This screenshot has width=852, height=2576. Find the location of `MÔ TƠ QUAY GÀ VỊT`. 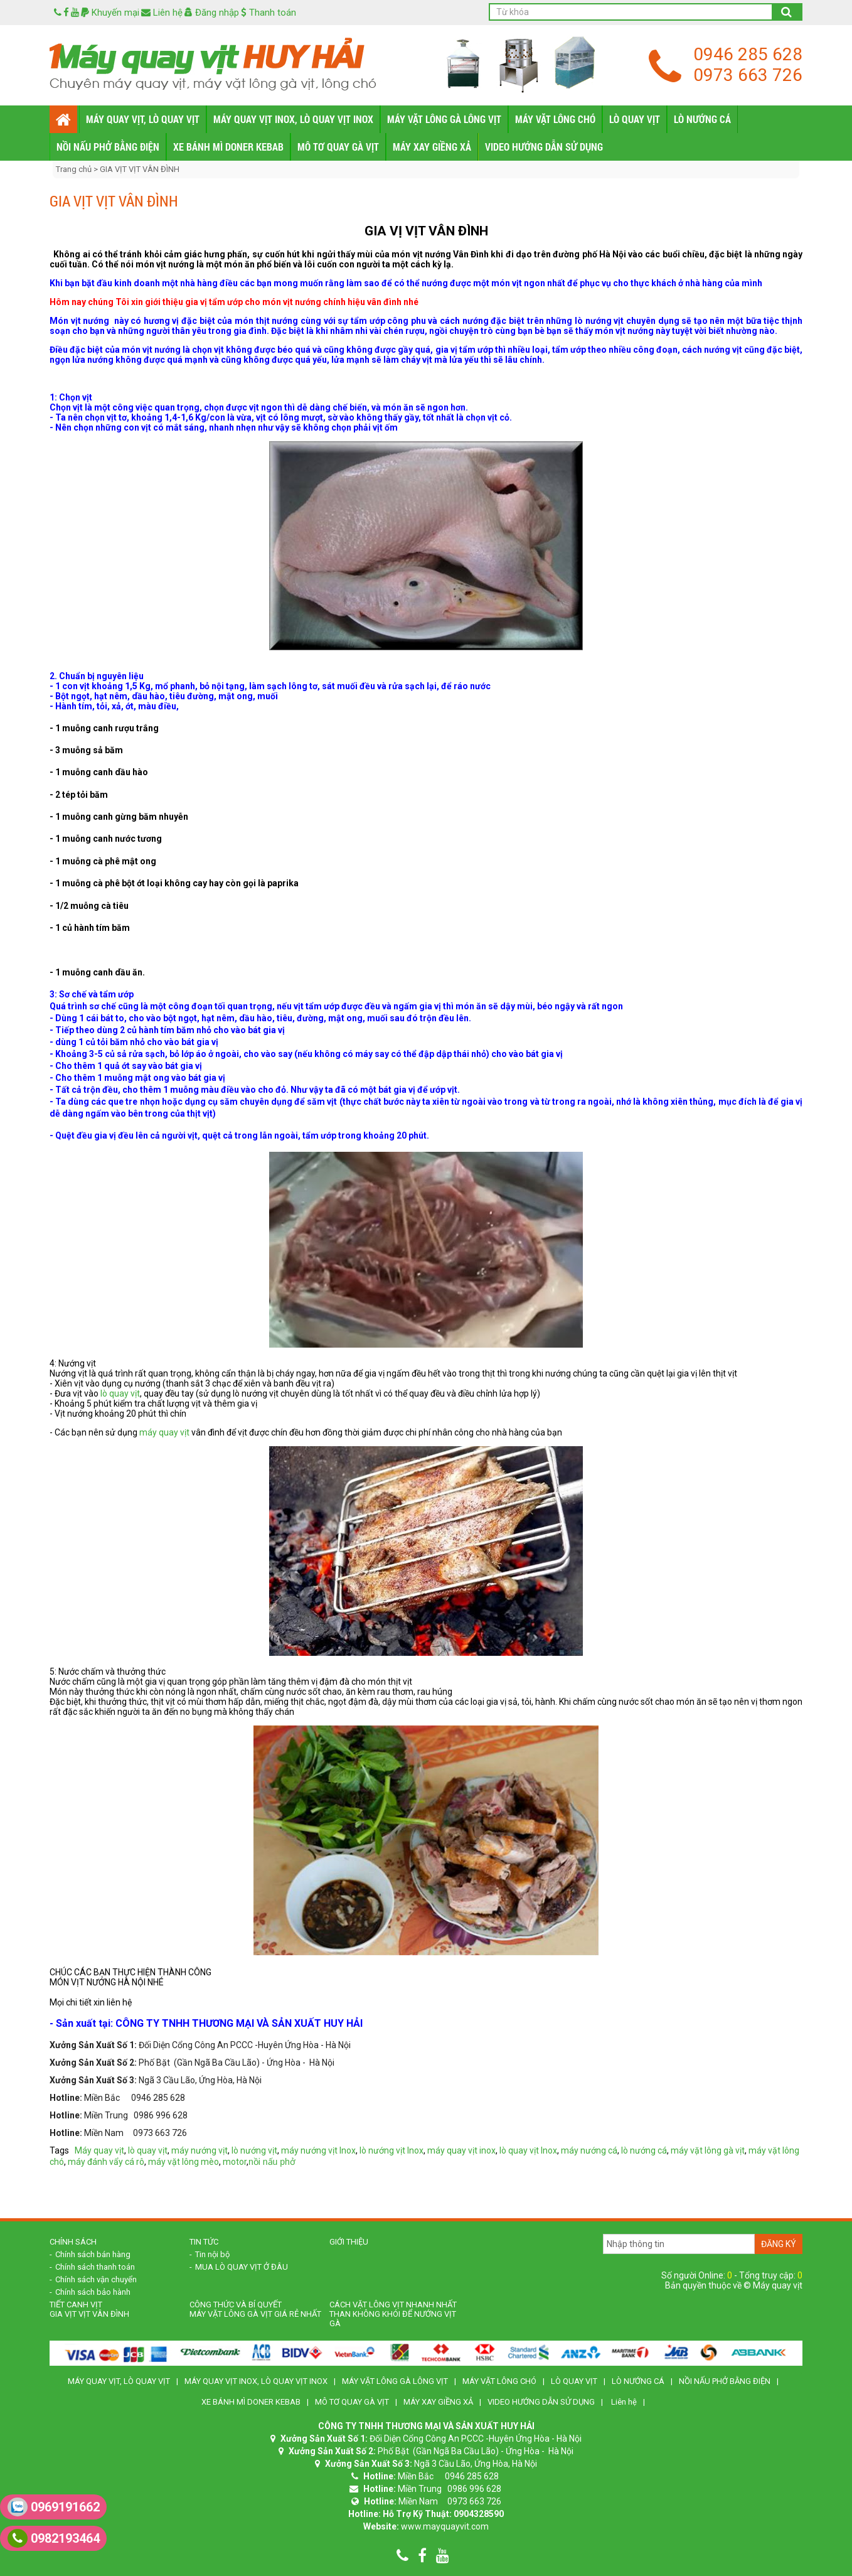

MÔ TƠ QUAY GÀ VỊT is located at coordinates (338, 146).